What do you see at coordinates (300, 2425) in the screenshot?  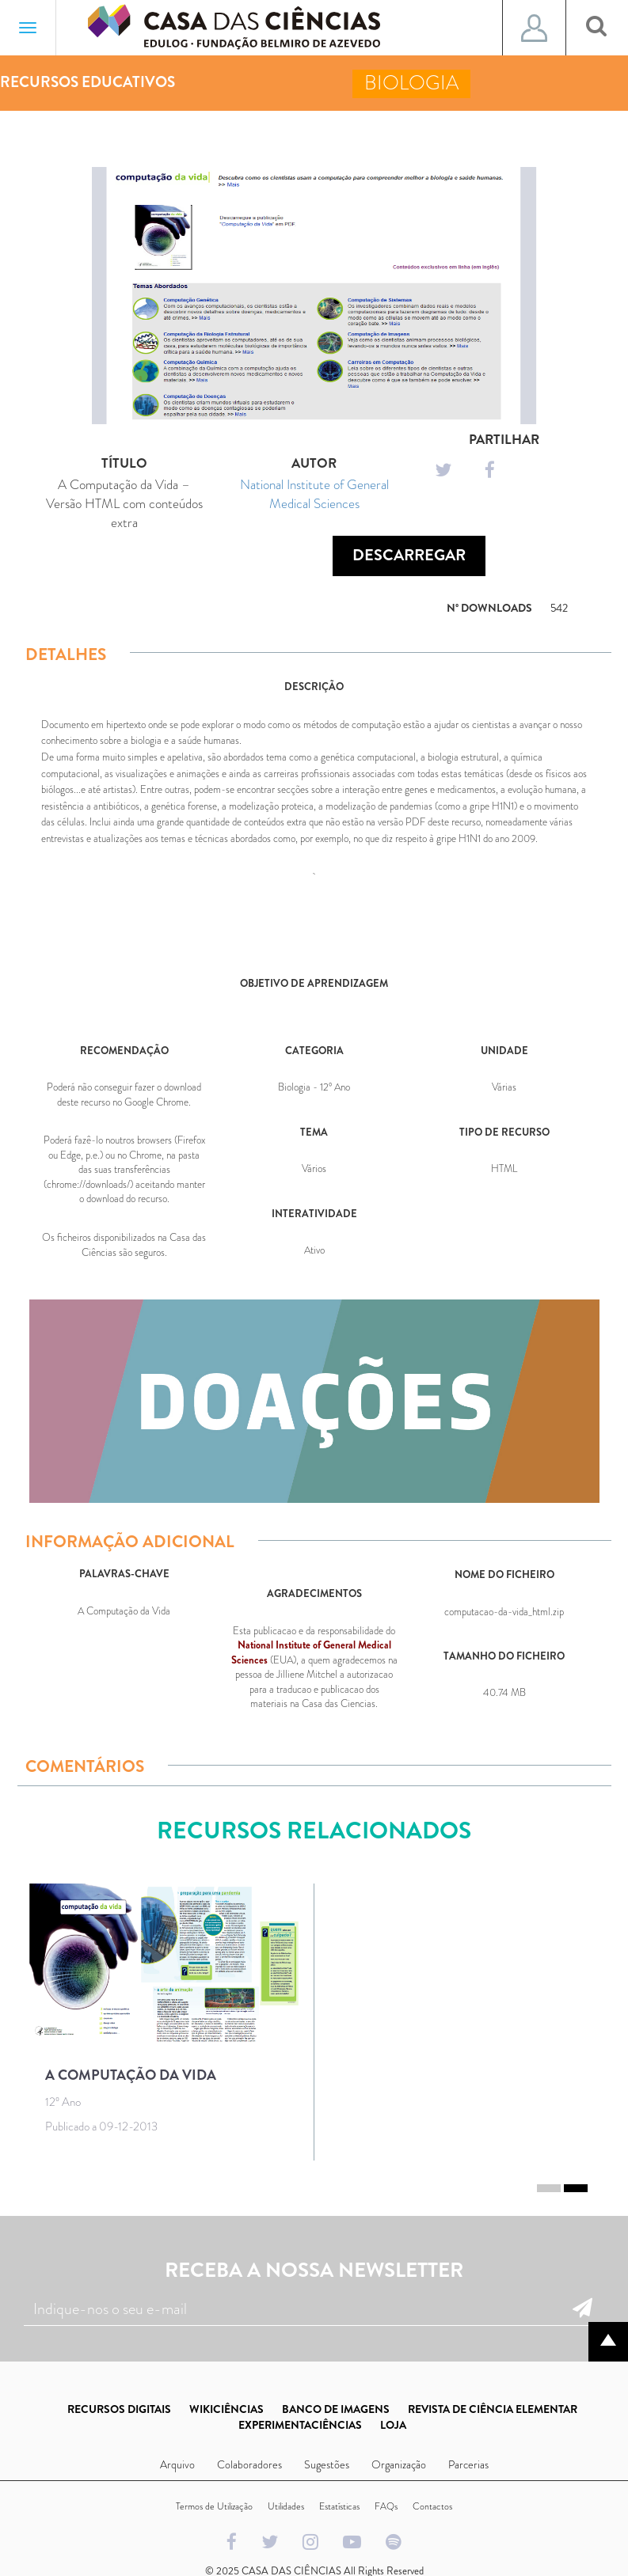 I see `EXPERIMENTACIÊNCIAS` at bounding box center [300, 2425].